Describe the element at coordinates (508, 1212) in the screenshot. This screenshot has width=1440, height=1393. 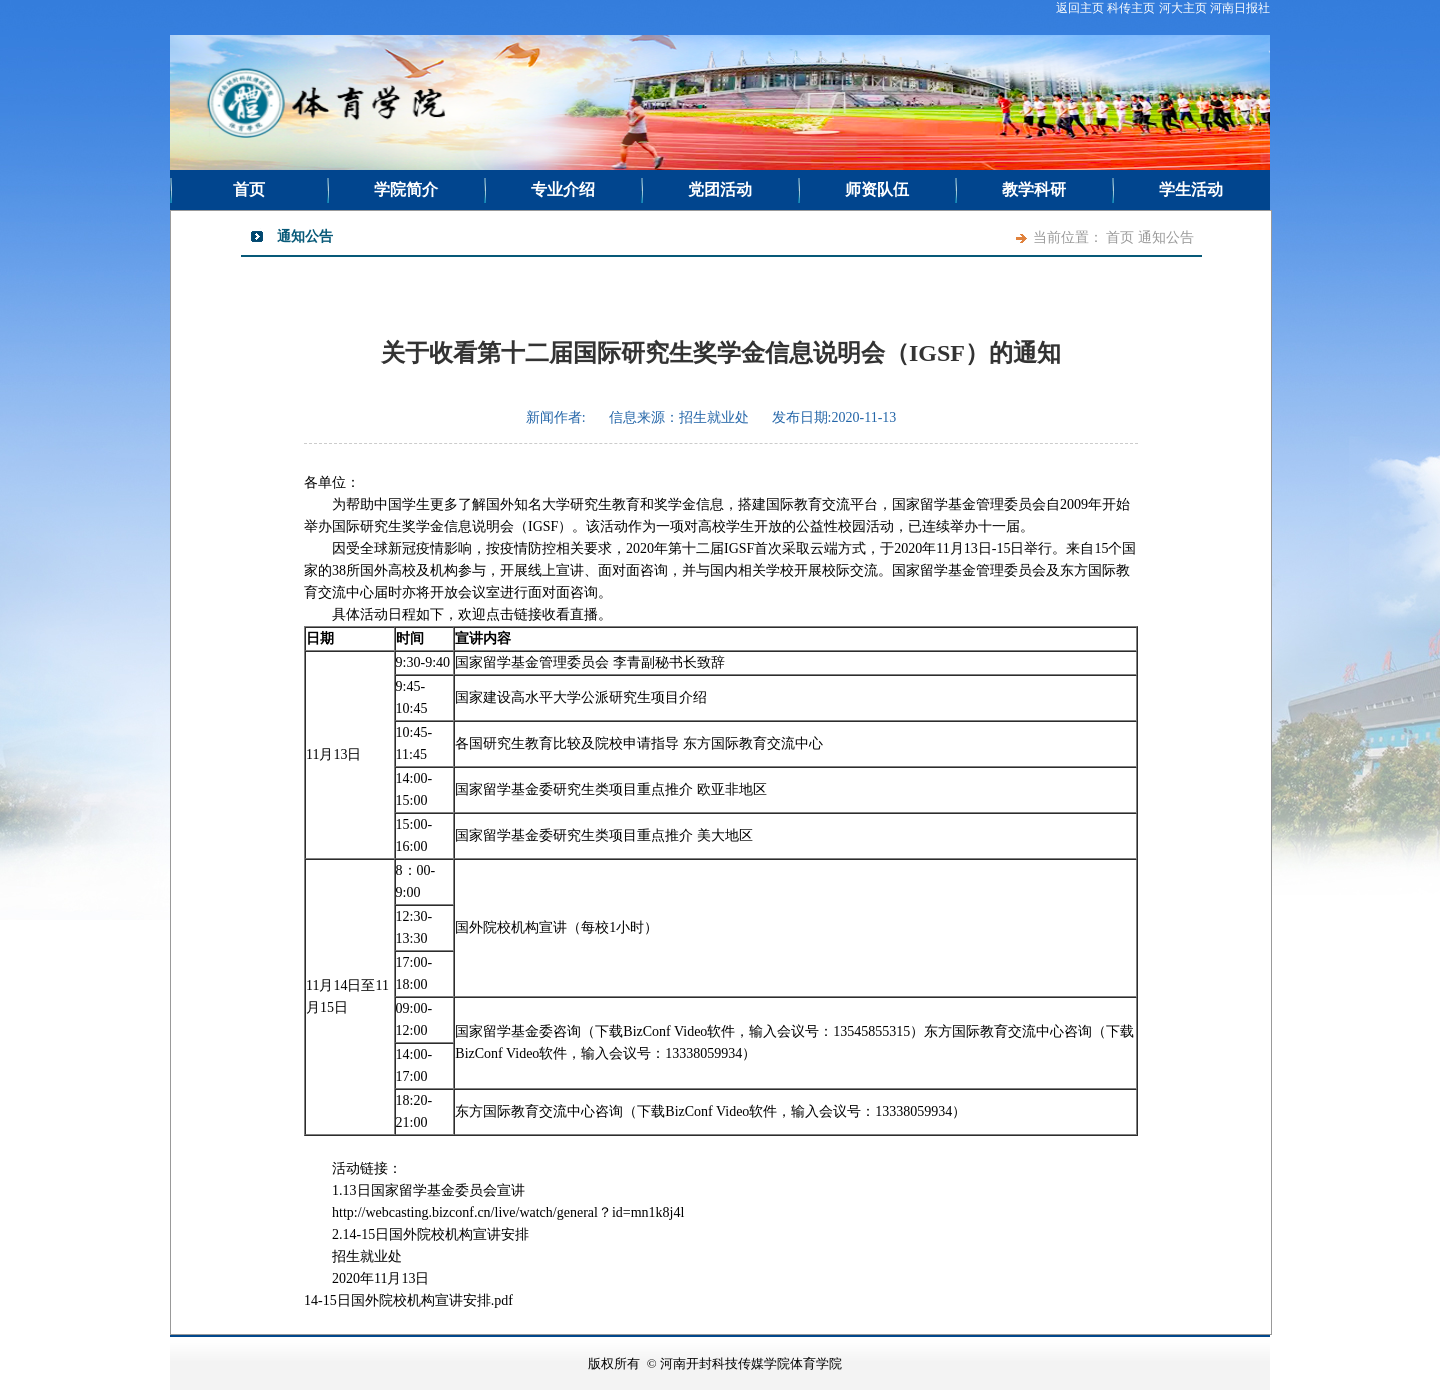
I see `http://webcasting.bizconf.cn/live/watch/general？id=mn1k8j4l` at that location.